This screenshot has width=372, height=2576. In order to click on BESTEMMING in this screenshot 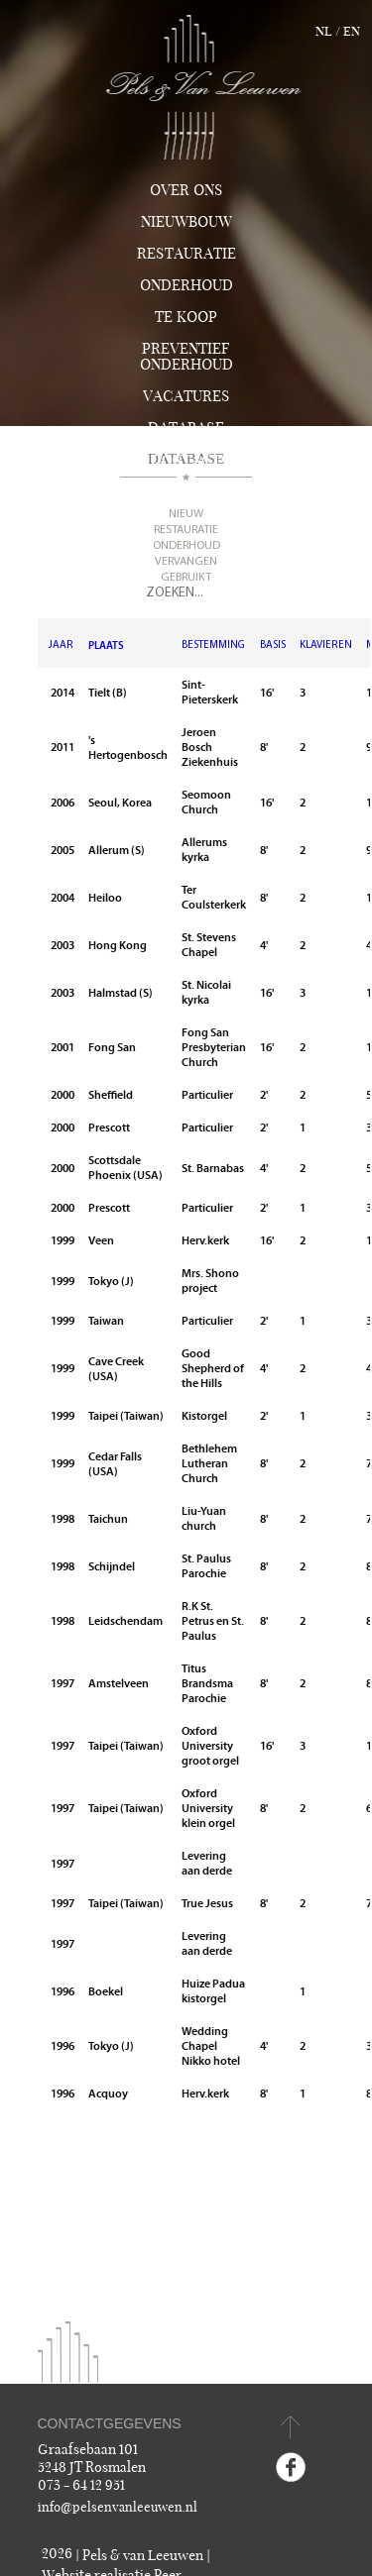, I will do `click(213, 645)`.